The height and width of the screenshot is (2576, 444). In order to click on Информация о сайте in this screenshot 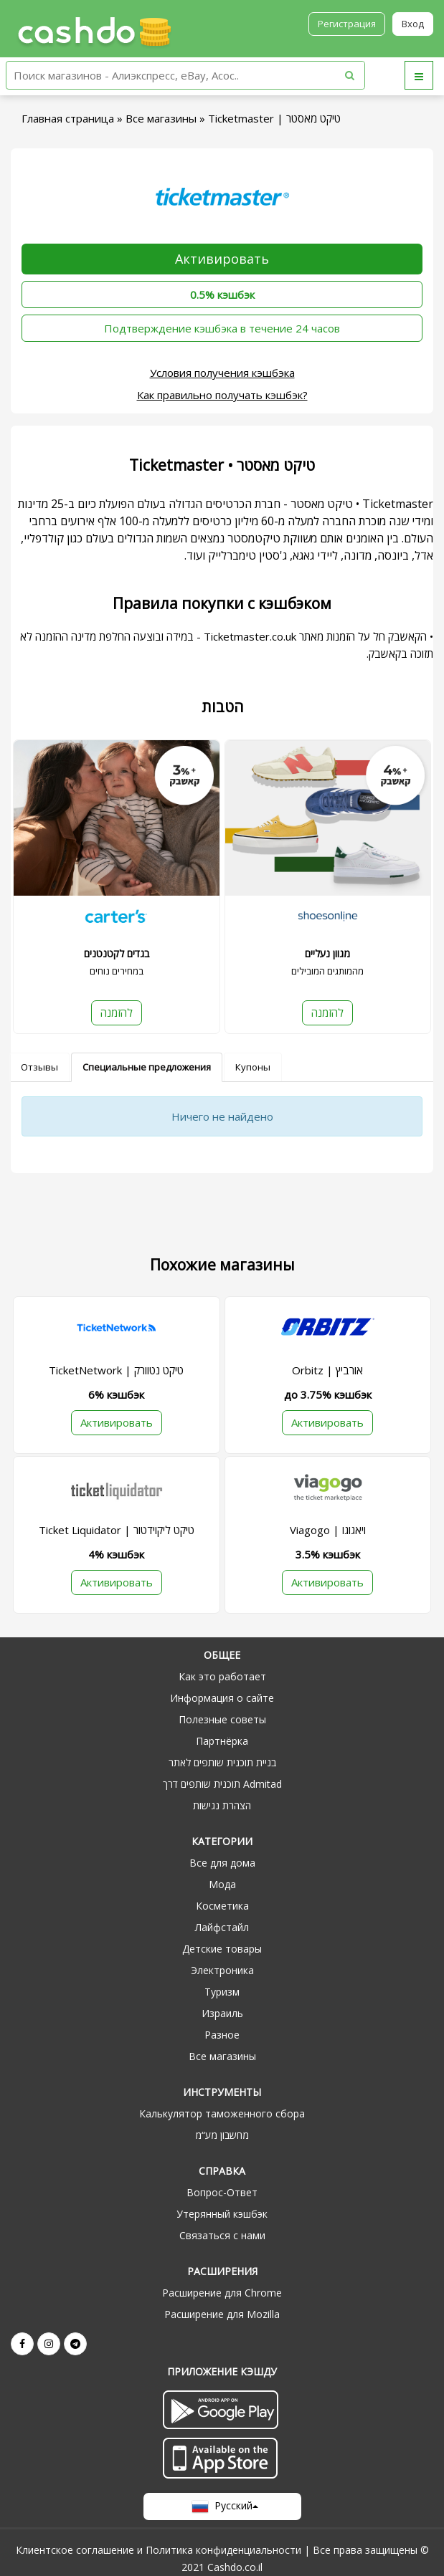, I will do `click(222, 1698)`.